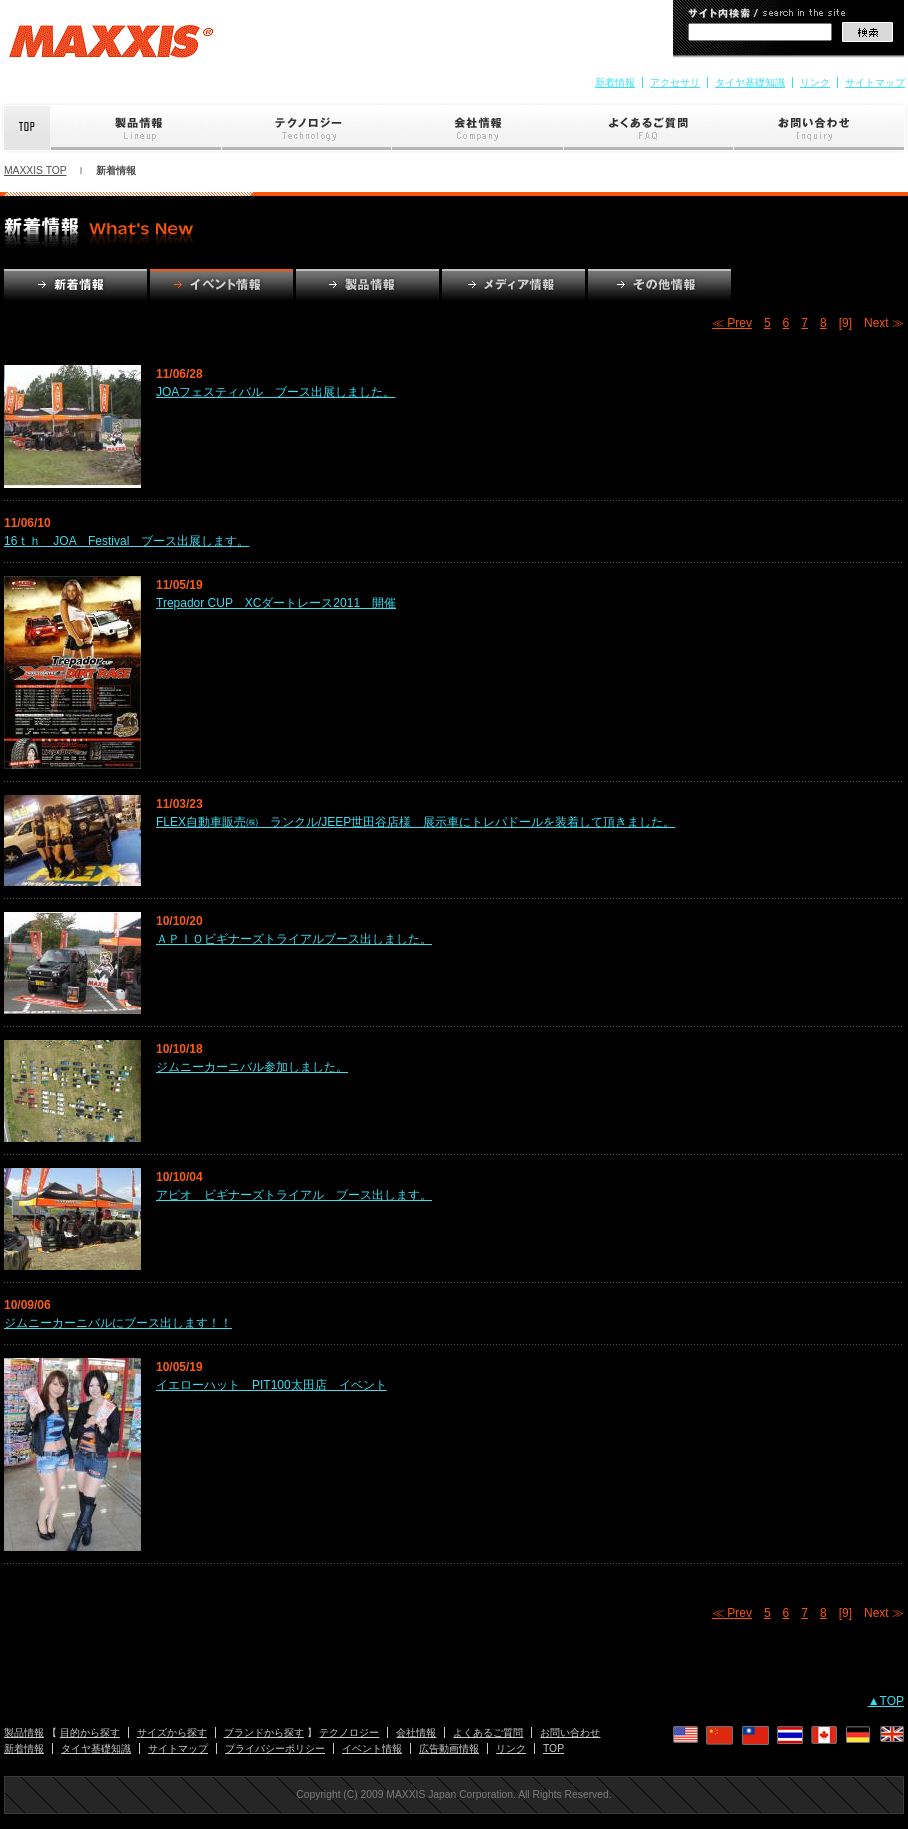 This screenshot has height=1829, width=908. Describe the element at coordinates (264, 1732) in the screenshot. I see `ブランドから探す` at that location.